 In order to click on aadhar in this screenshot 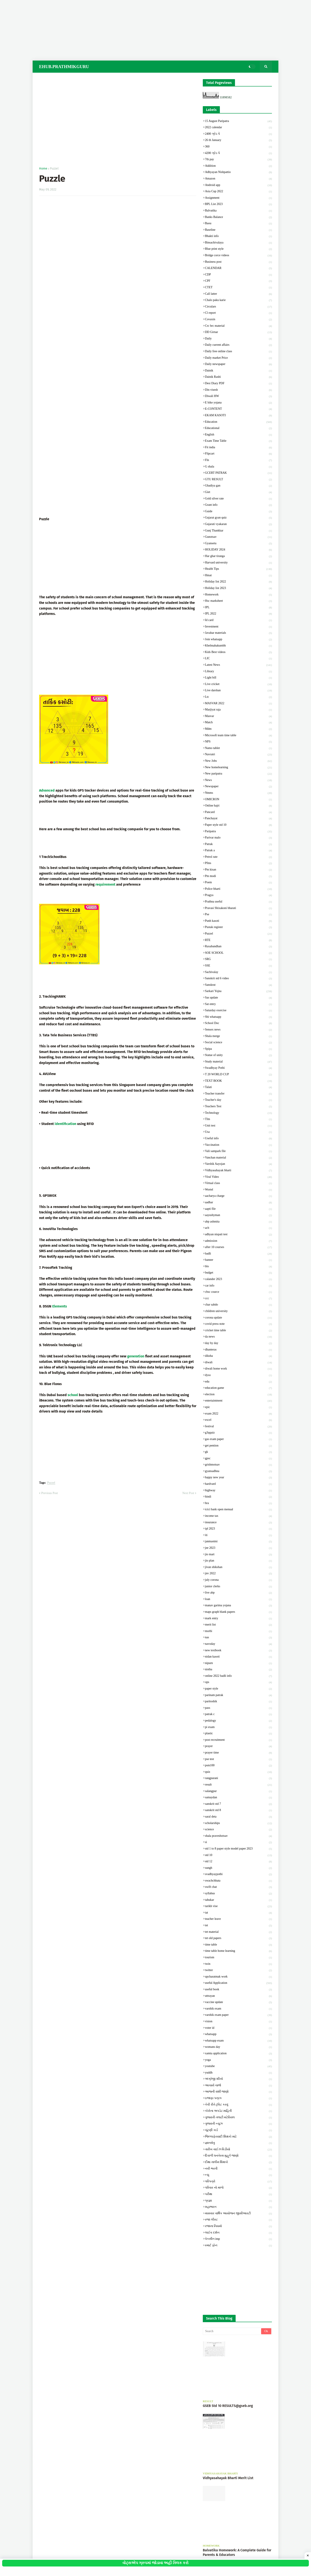, I will do `click(238, 1203)`.